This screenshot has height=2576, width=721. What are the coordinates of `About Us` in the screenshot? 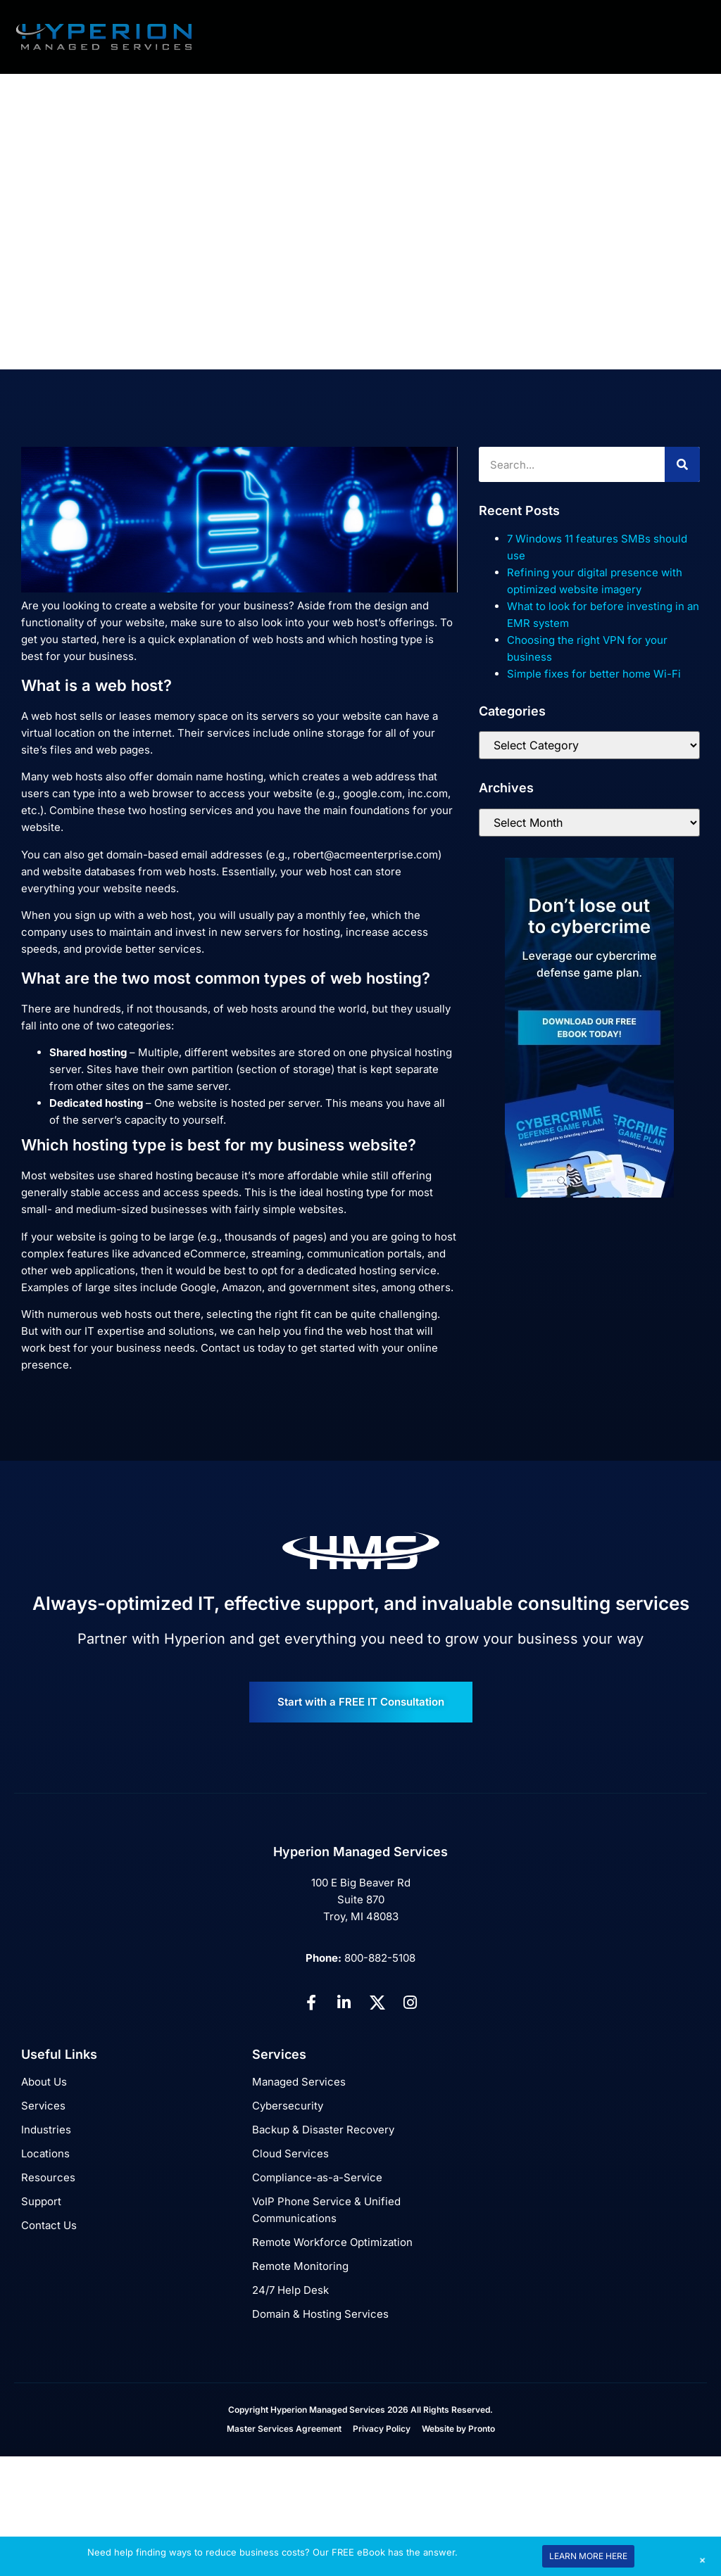 It's located at (44, 2081).